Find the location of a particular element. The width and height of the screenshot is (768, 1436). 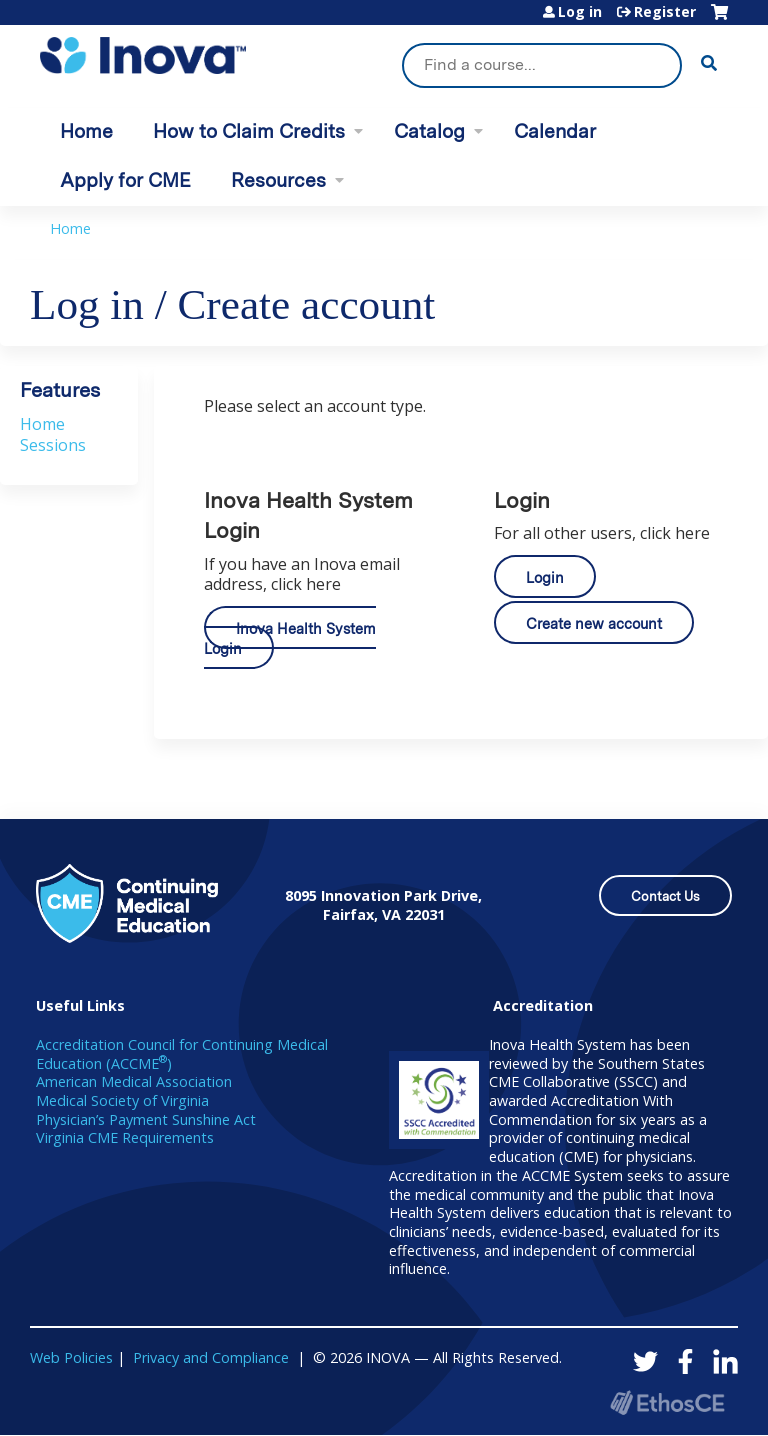

Create new account is located at coordinates (594, 623).